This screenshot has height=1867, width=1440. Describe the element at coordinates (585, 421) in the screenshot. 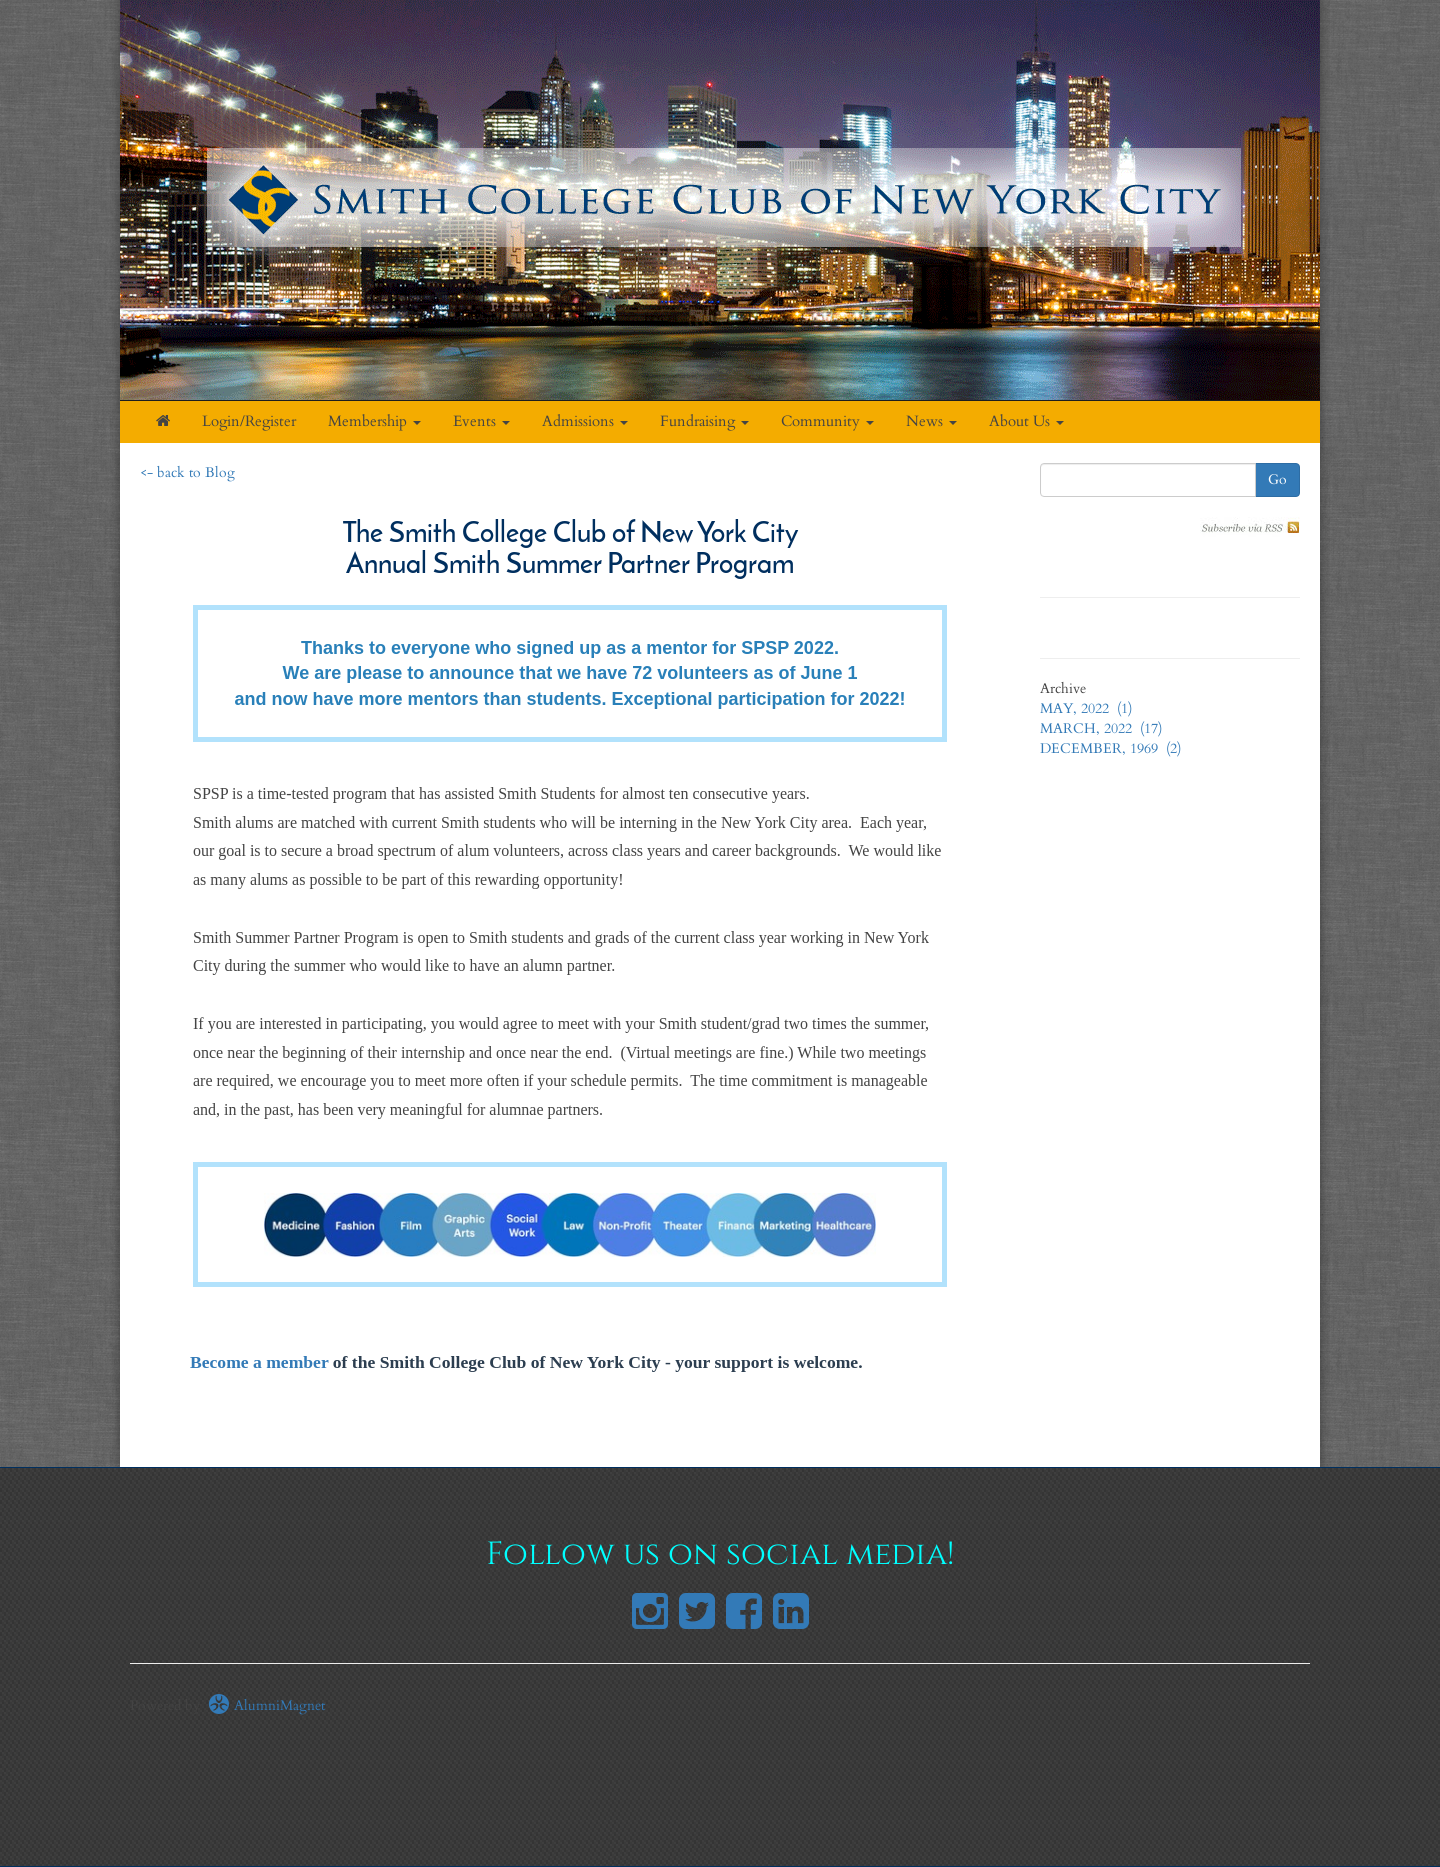

I see `Admissions [button]` at that location.